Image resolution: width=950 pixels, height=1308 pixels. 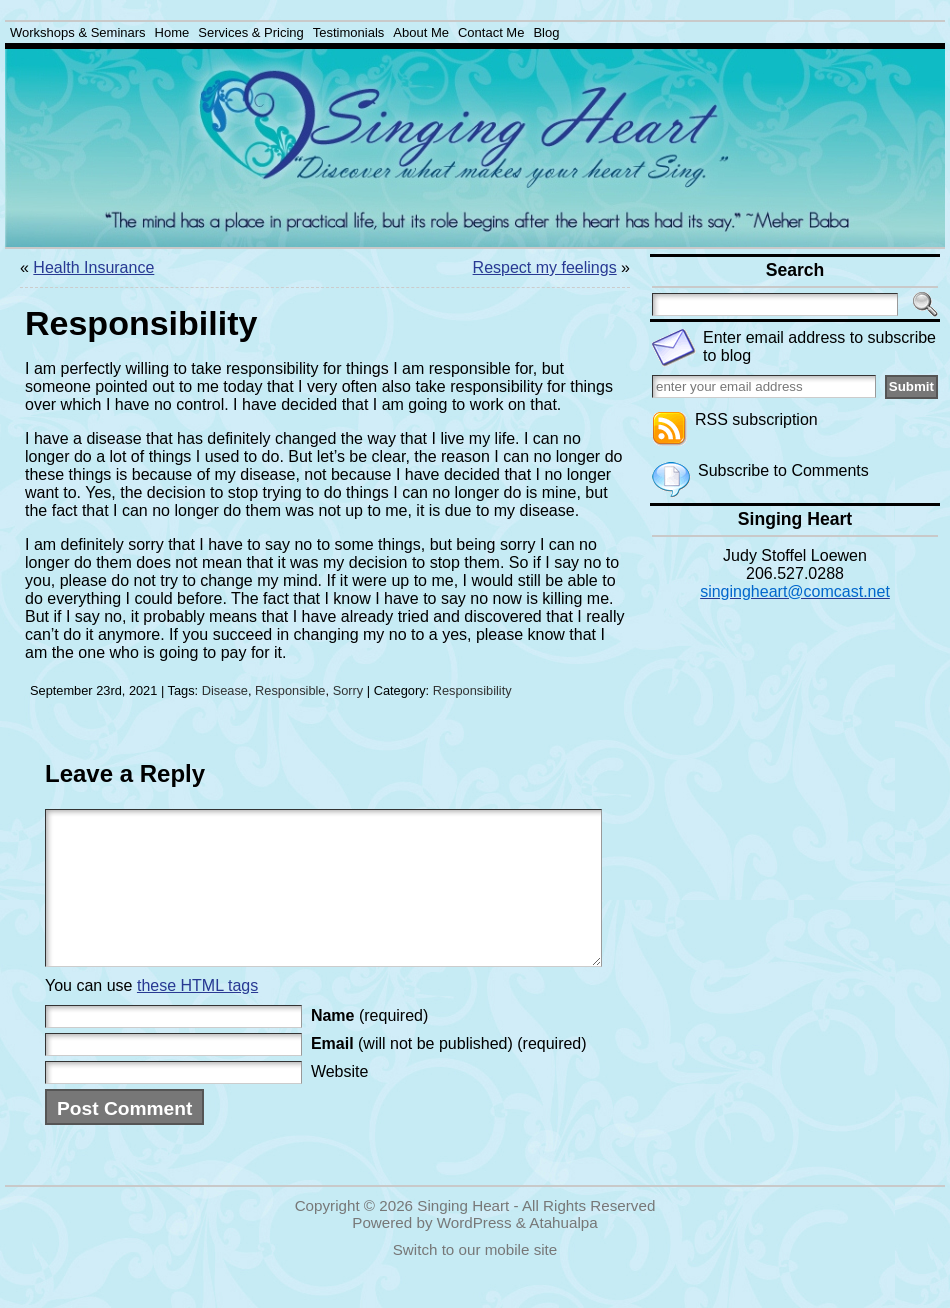 What do you see at coordinates (475, 1279) in the screenshot?
I see `Switch to our mobile site` at bounding box center [475, 1279].